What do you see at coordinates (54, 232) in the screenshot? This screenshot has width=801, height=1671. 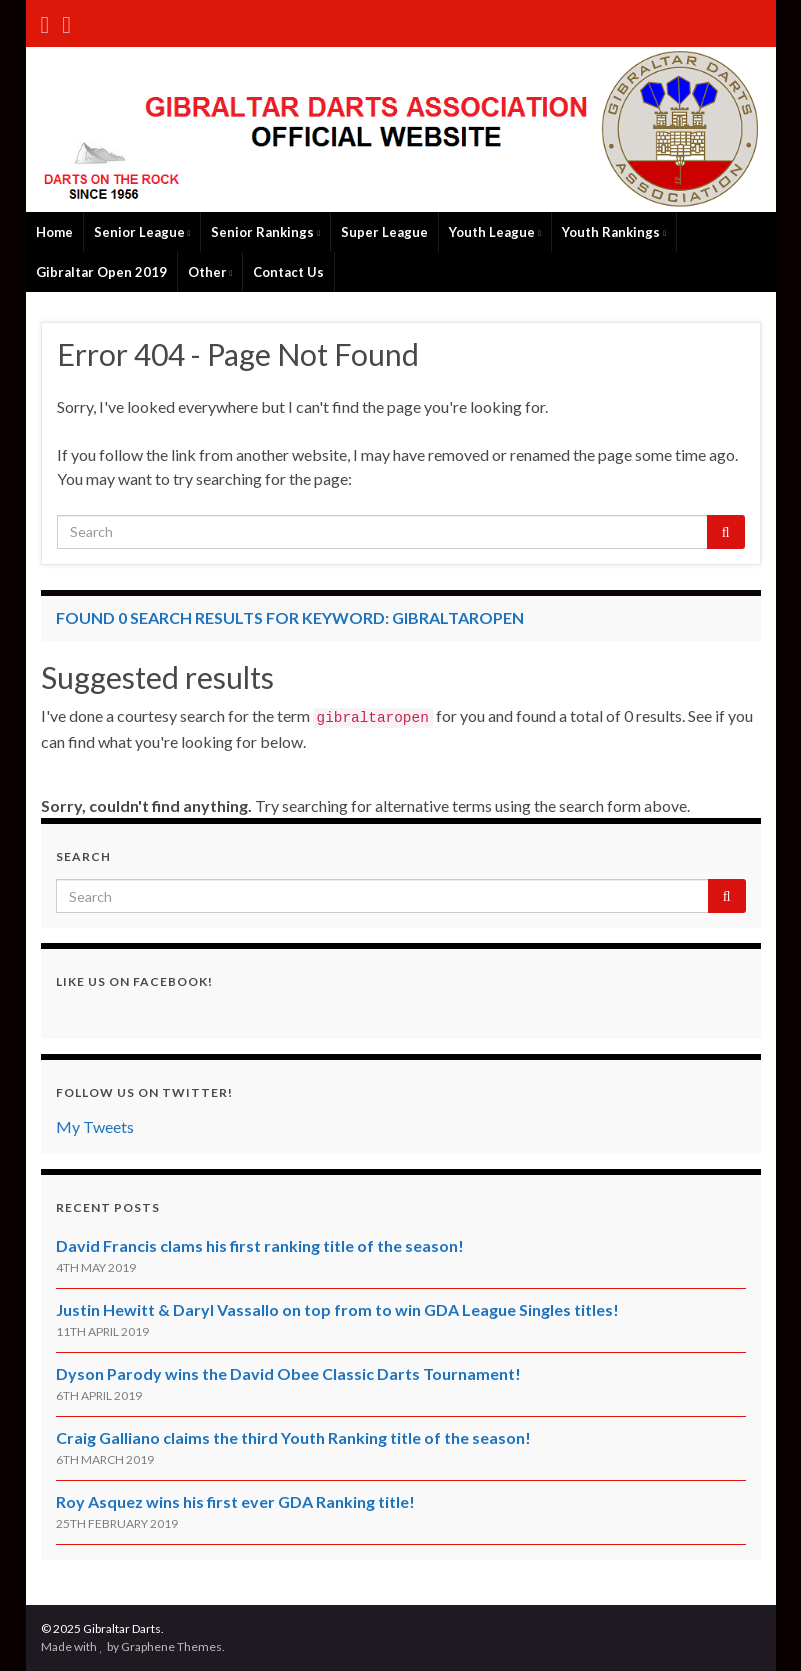 I see `Home` at bounding box center [54, 232].